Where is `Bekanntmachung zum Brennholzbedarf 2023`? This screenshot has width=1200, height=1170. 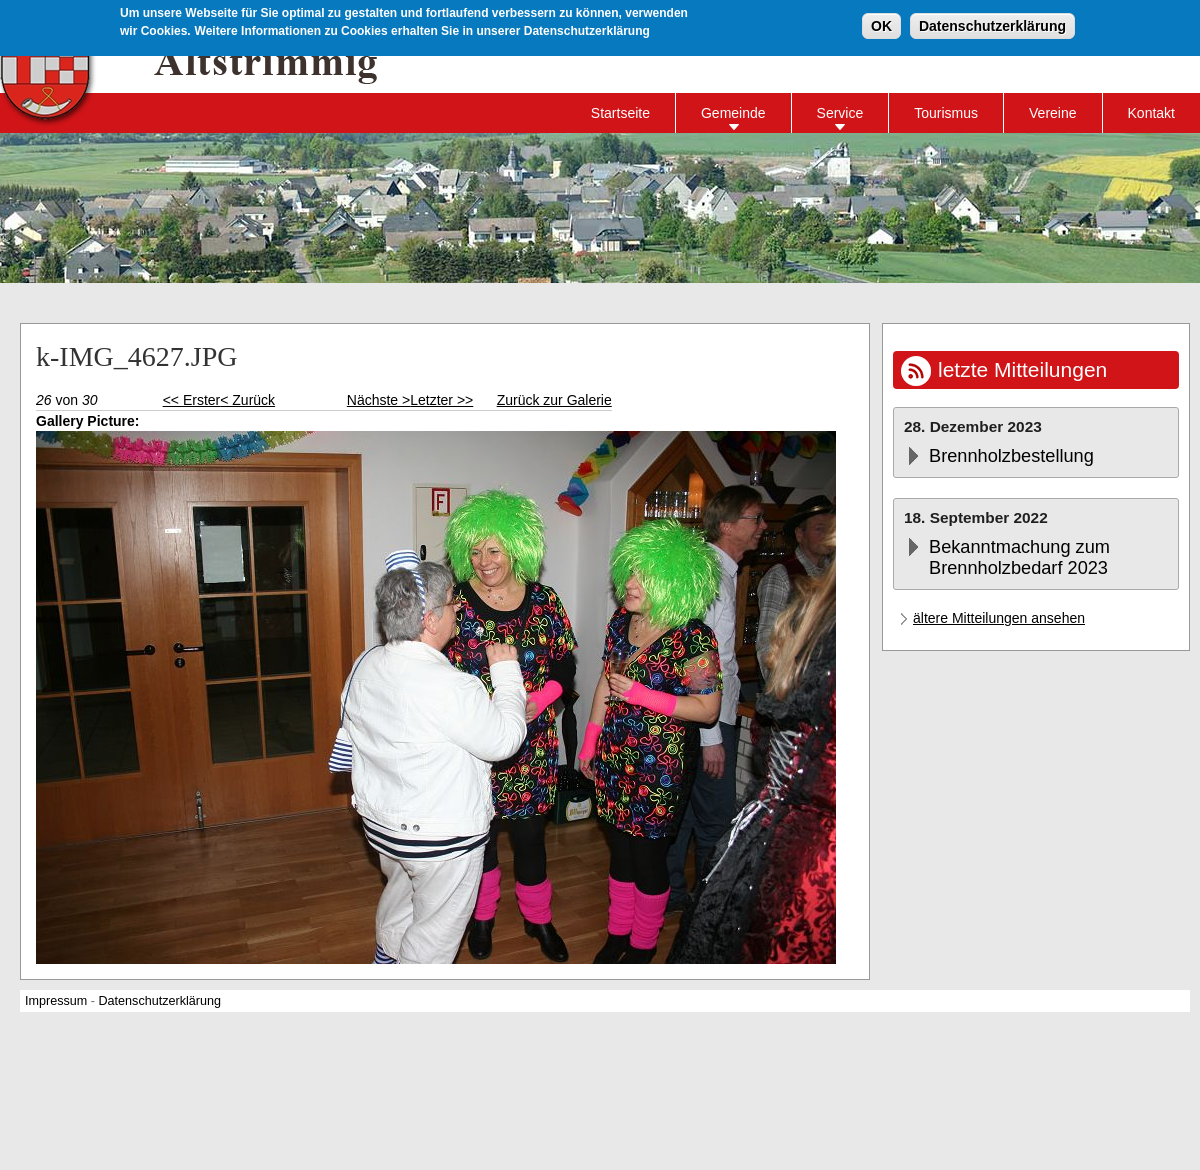
Bekanntmachung zum Brennholzbedarf 2023 is located at coordinates (1019, 557).